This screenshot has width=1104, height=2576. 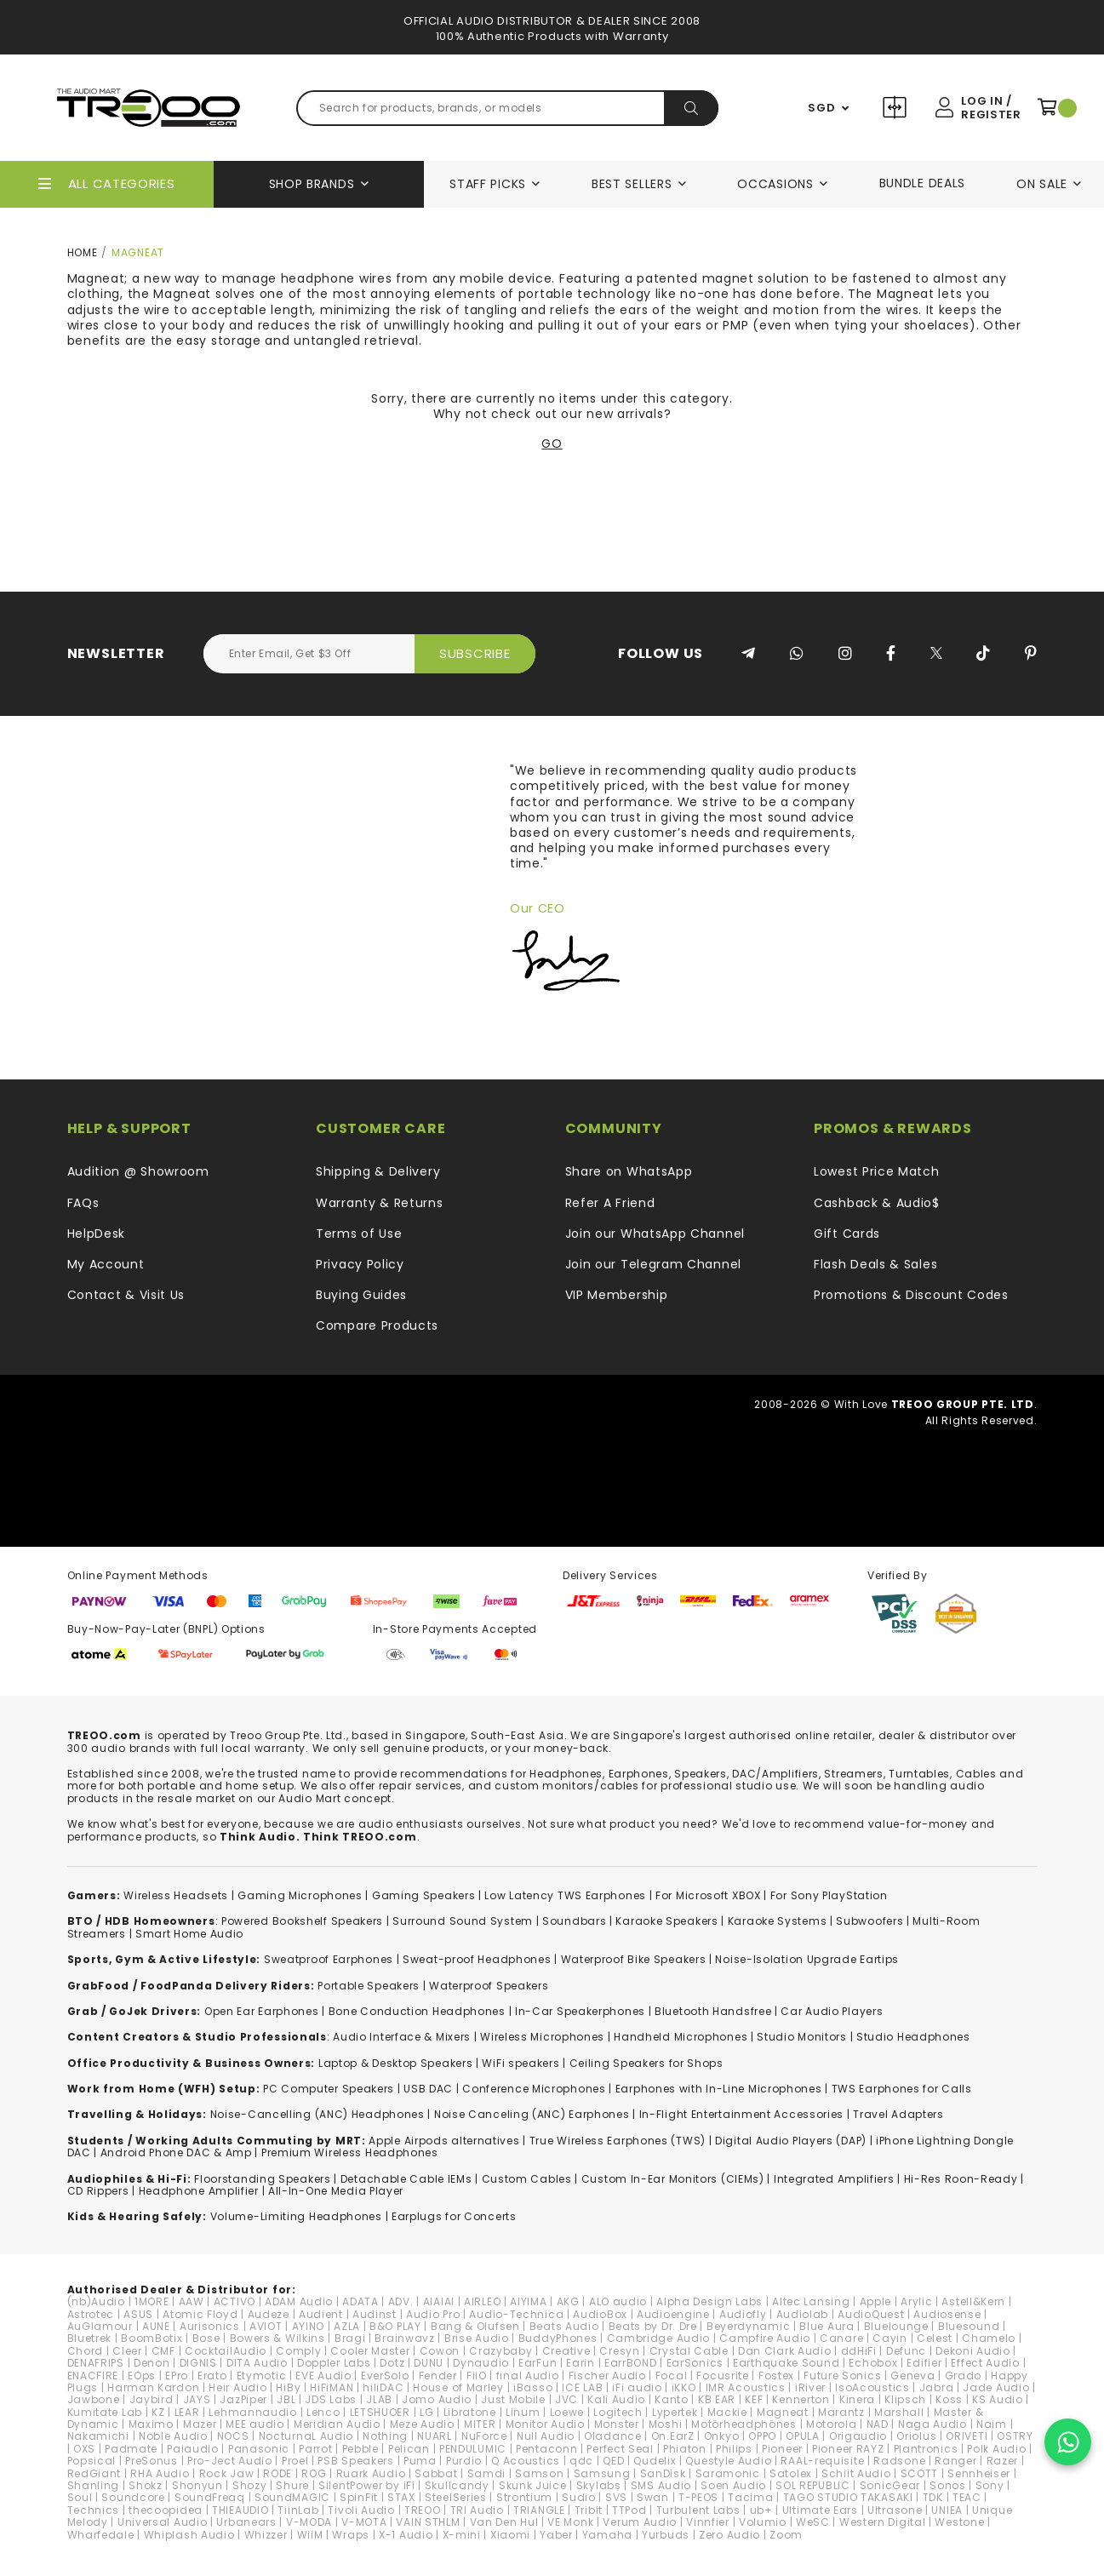 What do you see at coordinates (197, 2485) in the screenshot?
I see `Shonyun` at bounding box center [197, 2485].